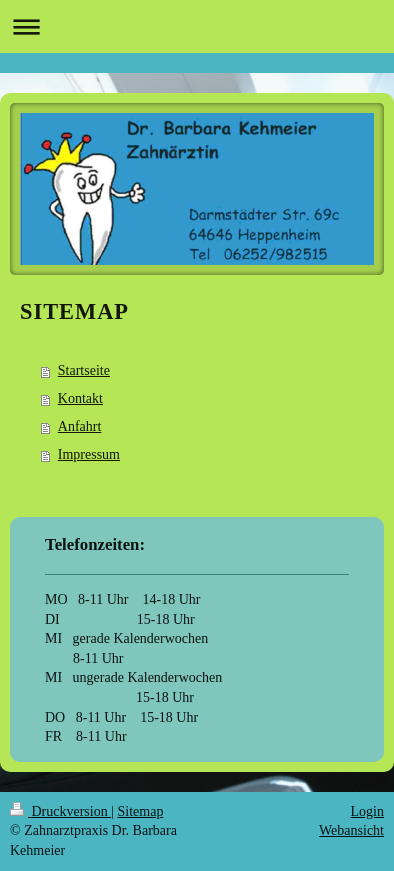 This screenshot has width=394, height=871. I want to click on Kontakt, so click(80, 398).